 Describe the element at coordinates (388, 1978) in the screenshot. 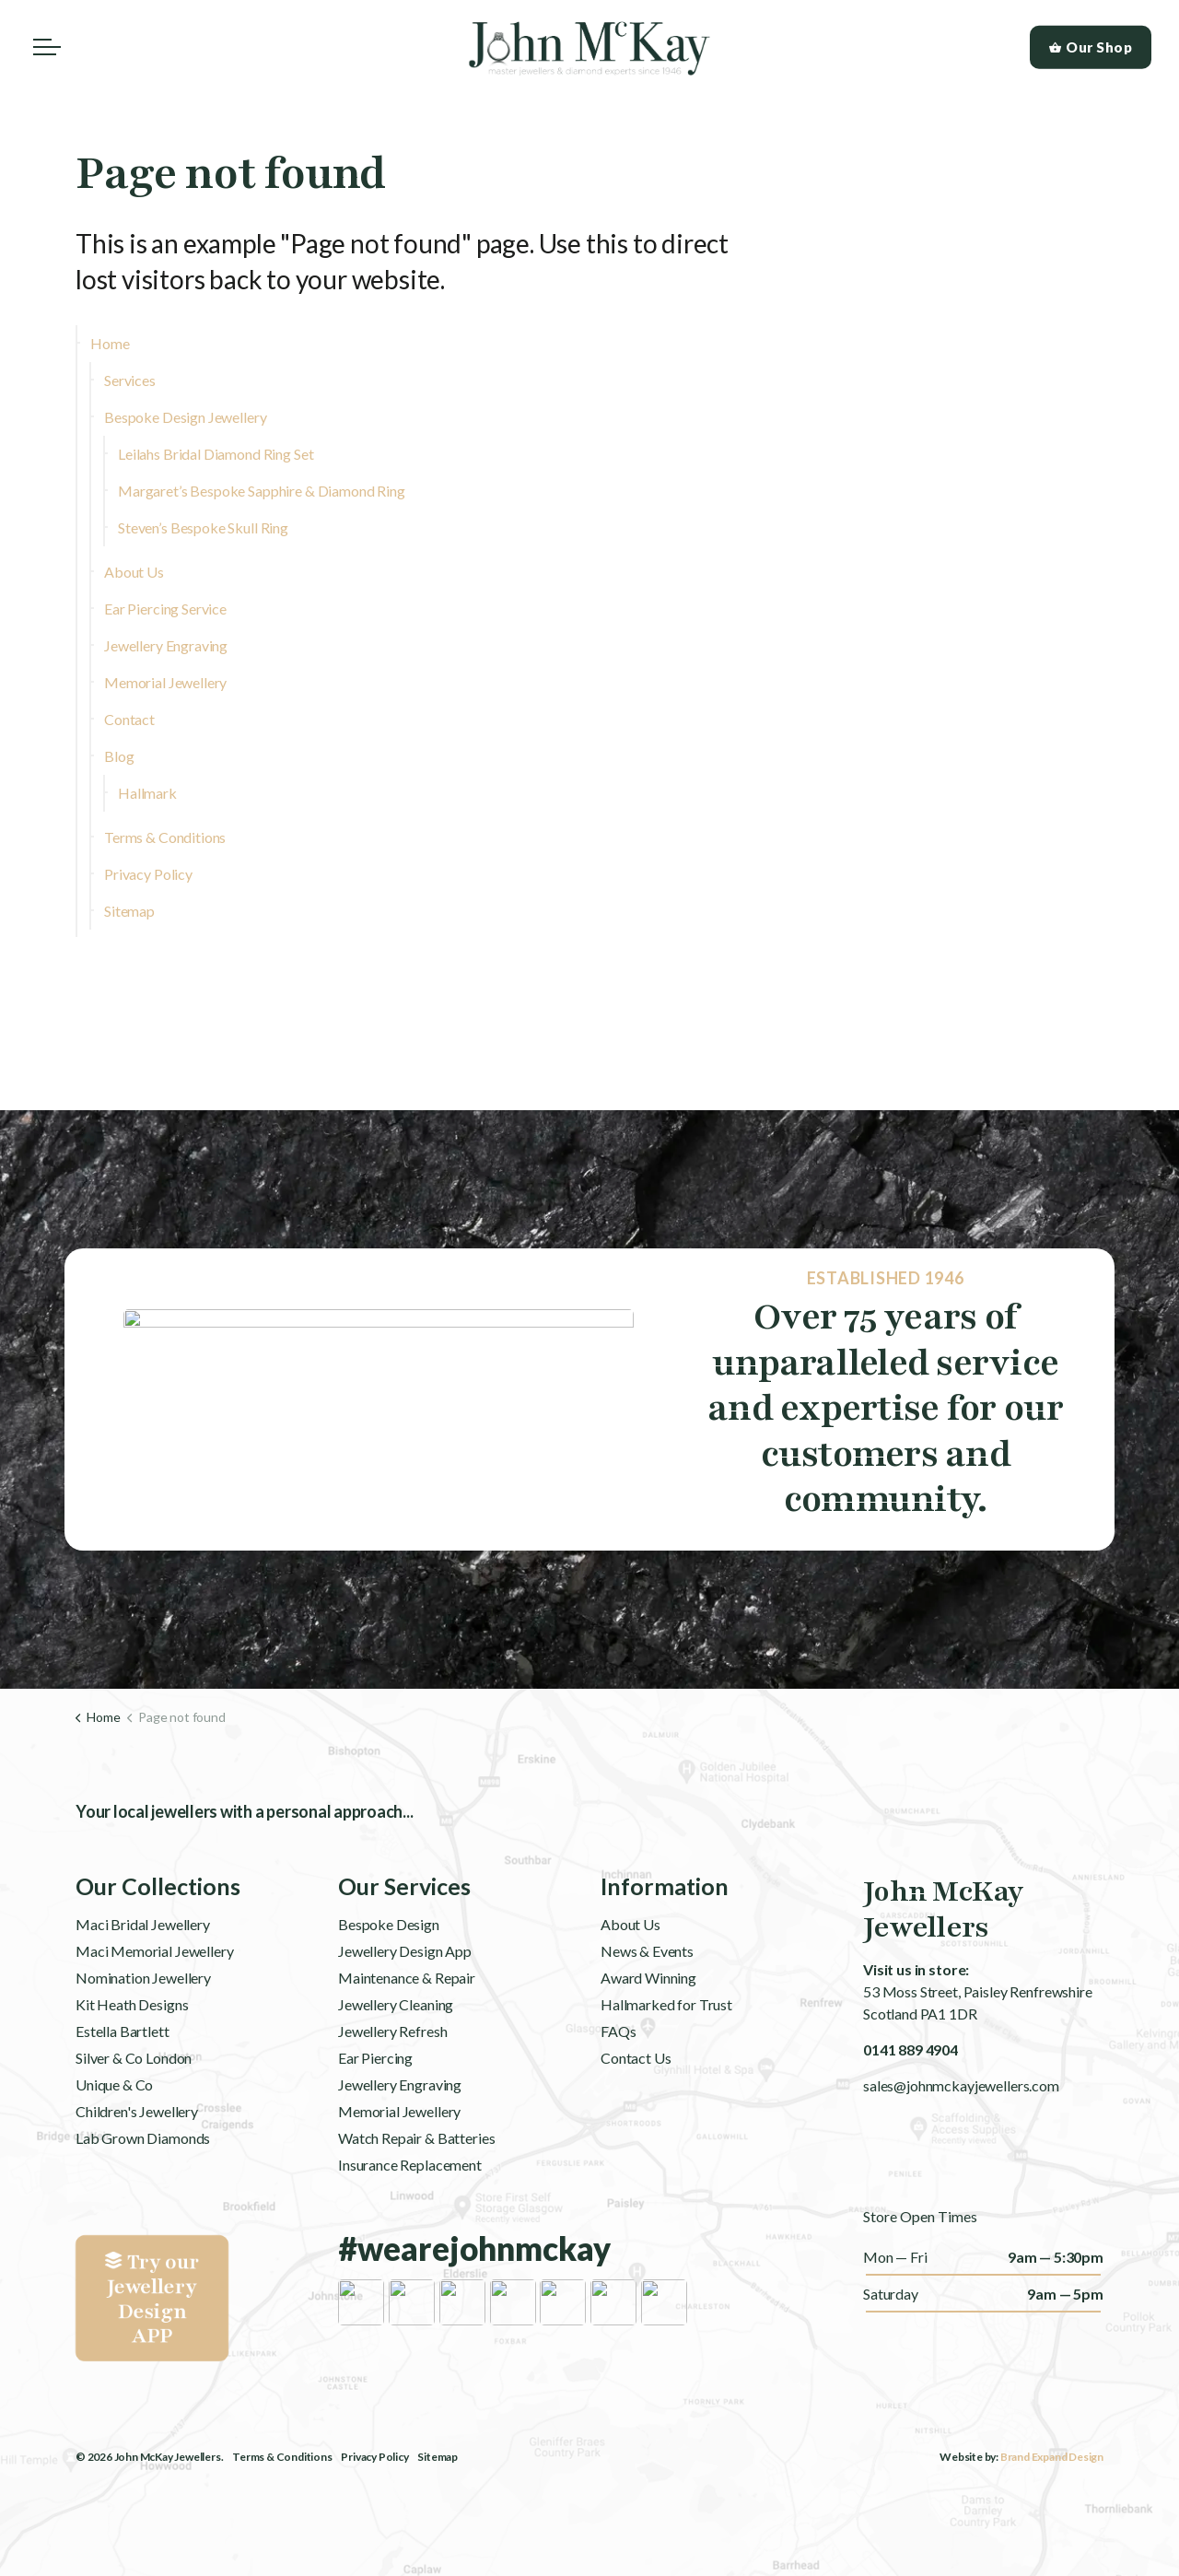

I see `Bespoke Design` at that location.